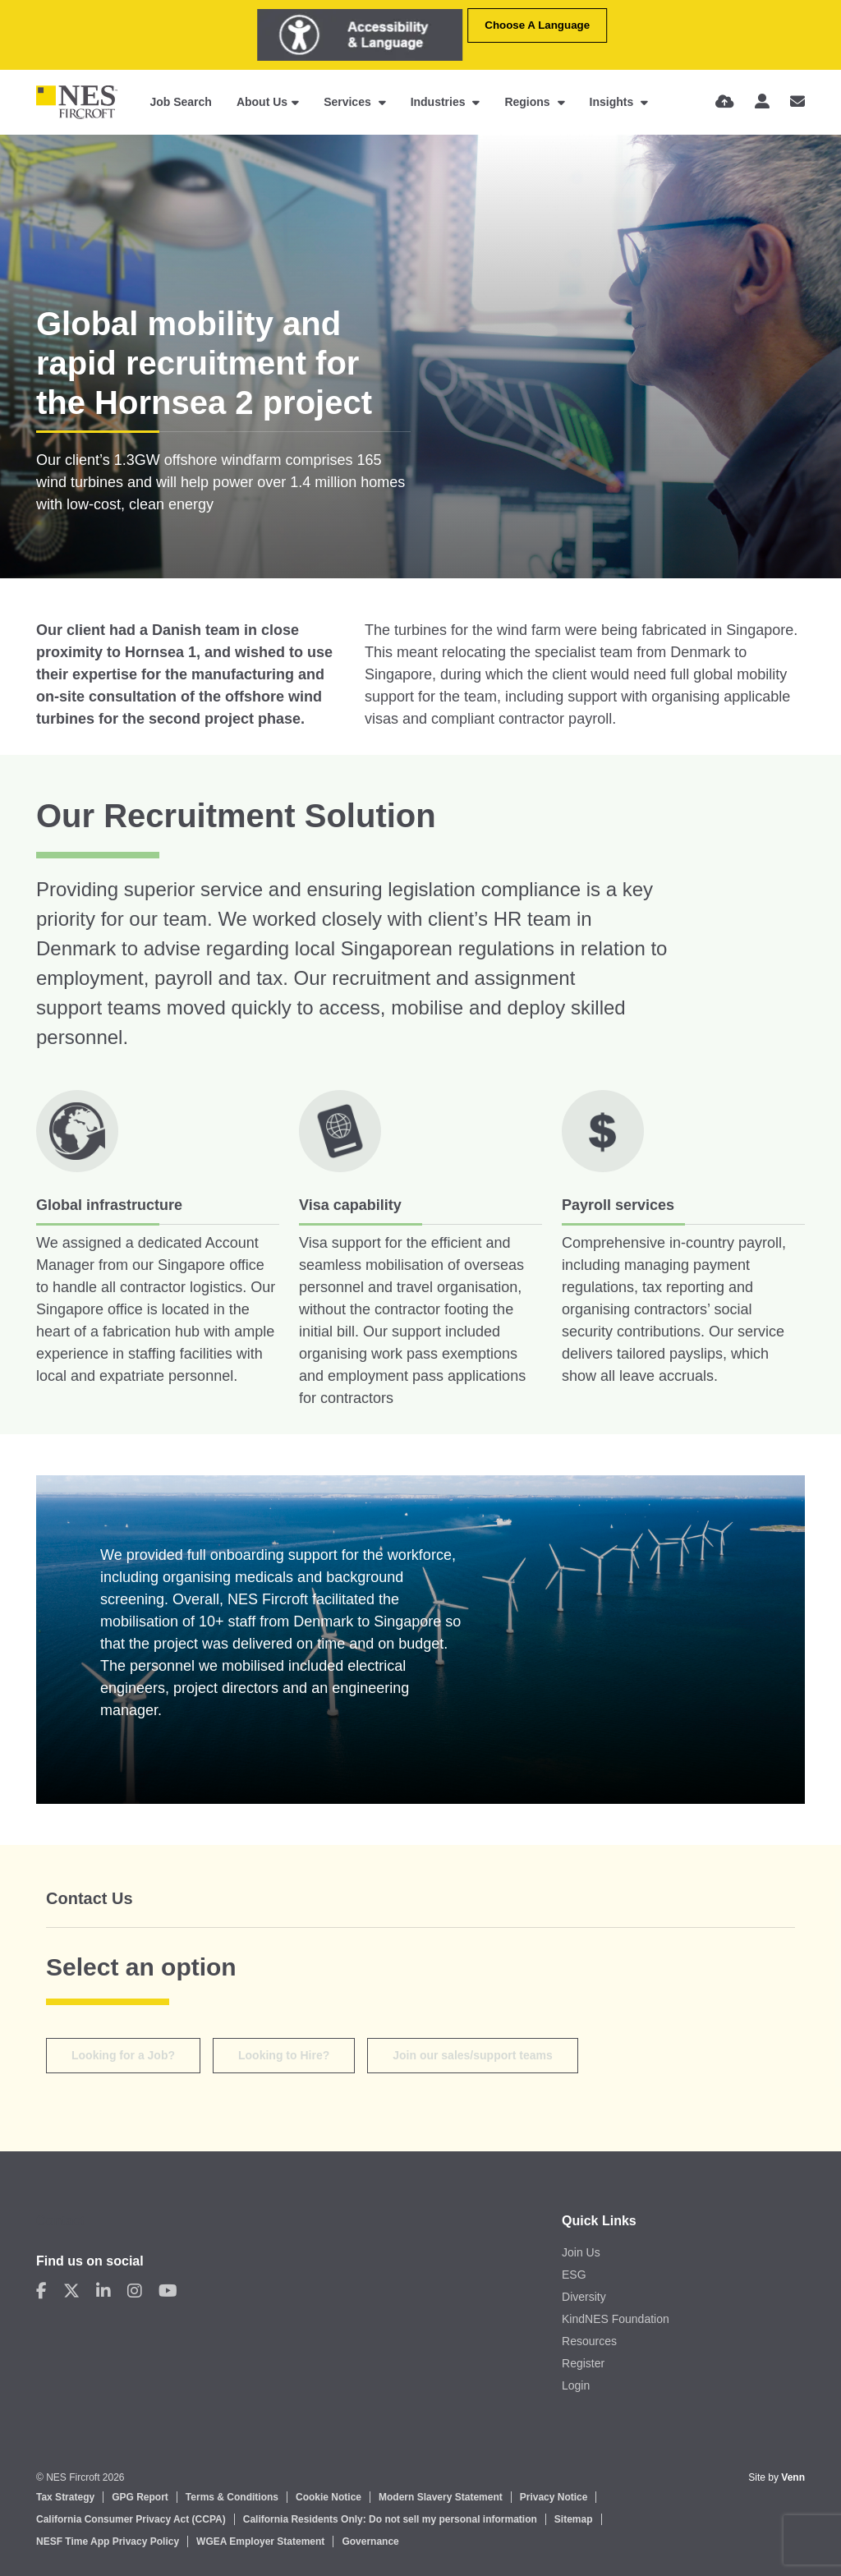  What do you see at coordinates (473, 2055) in the screenshot?
I see `Join our sales/support teams` at bounding box center [473, 2055].